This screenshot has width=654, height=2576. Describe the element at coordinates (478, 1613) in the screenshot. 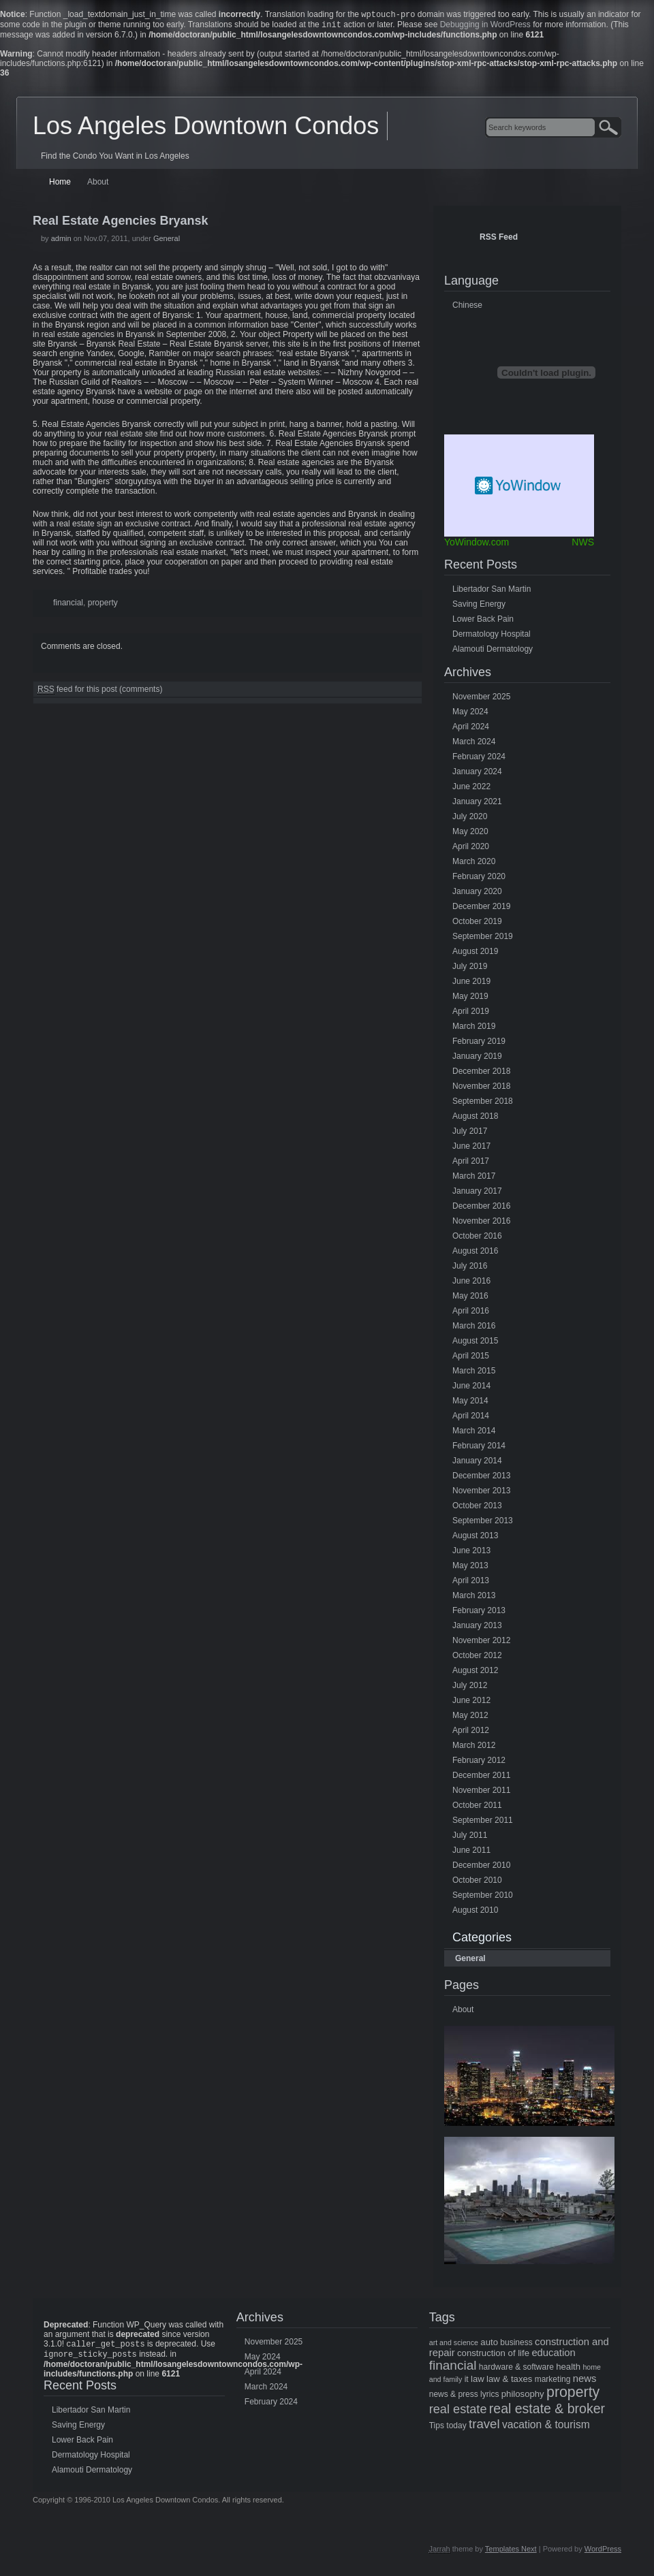

I see `February 2013` at that location.